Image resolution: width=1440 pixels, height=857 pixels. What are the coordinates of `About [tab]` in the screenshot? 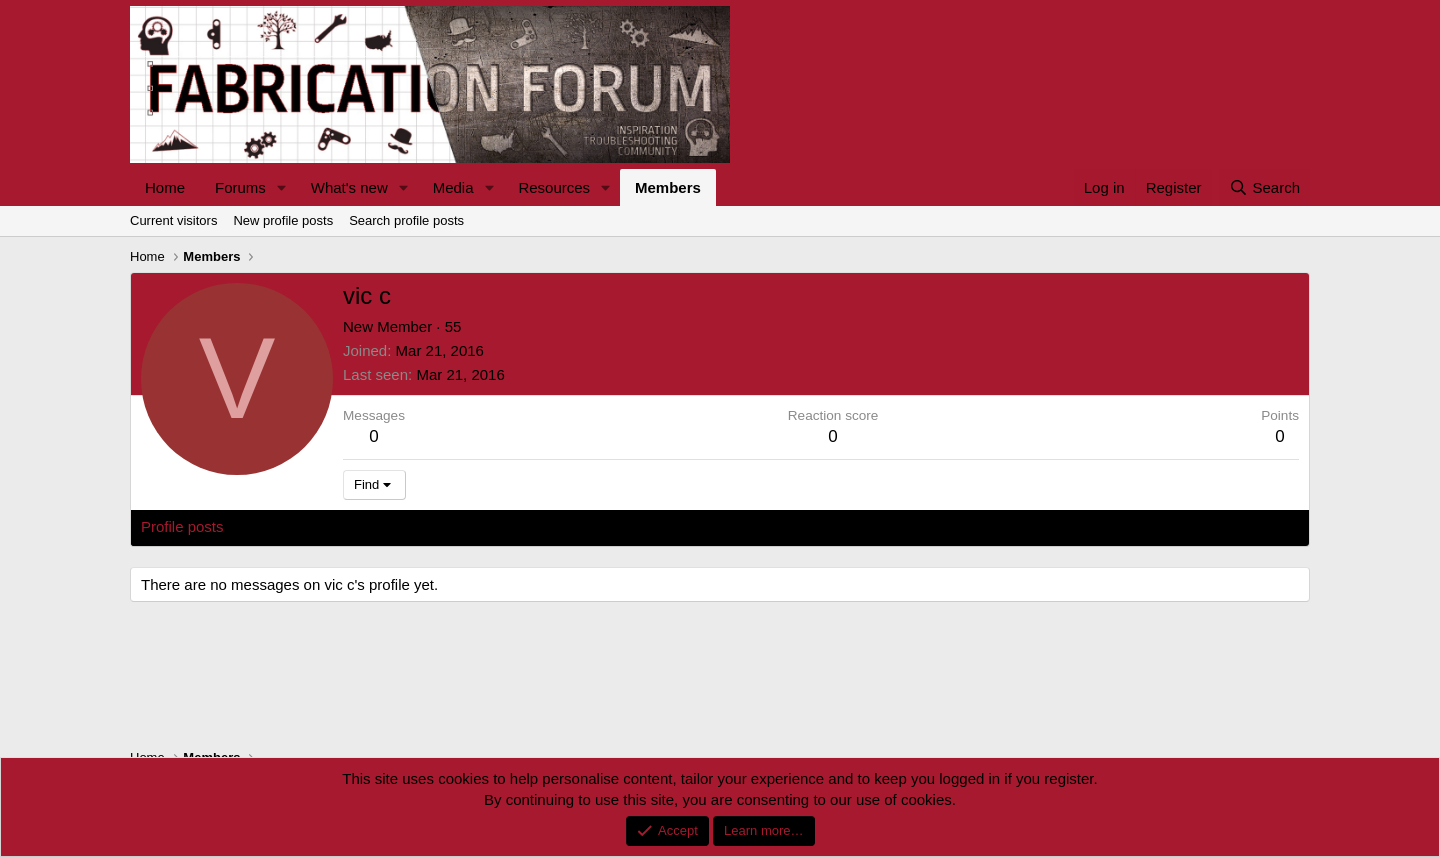 It's located at (451, 526).